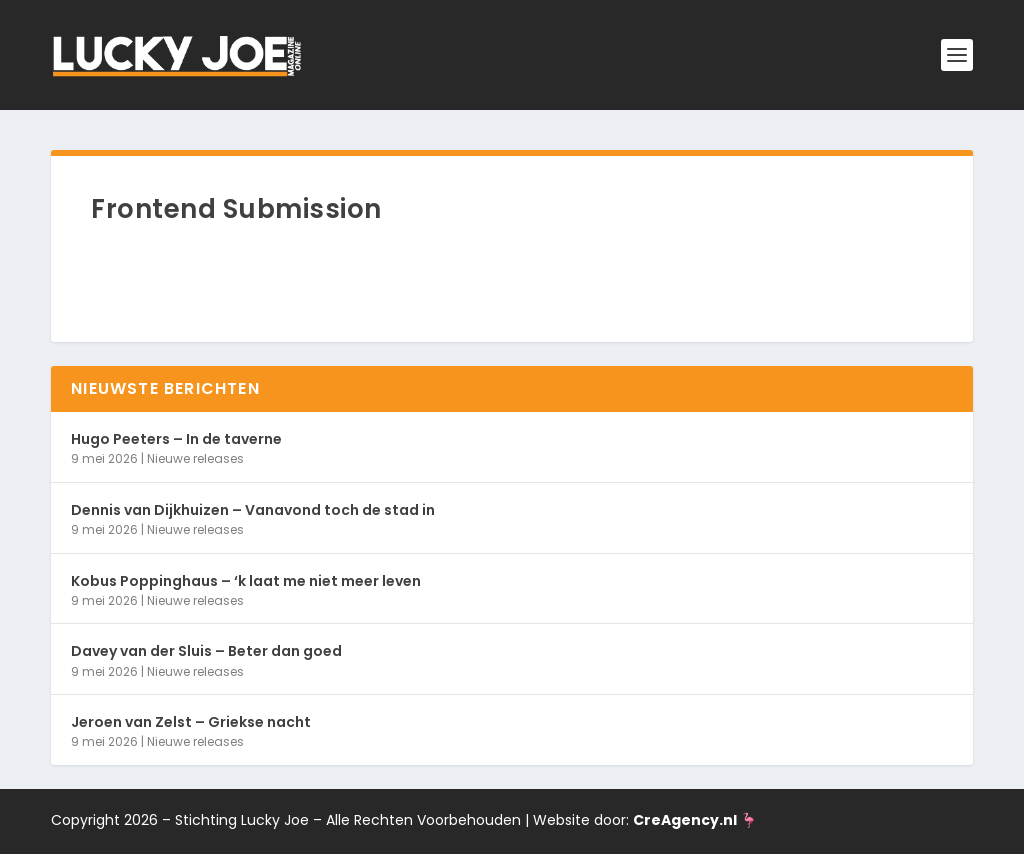 The image size is (1024, 854). I want to click on Hugo Peeters – In de taverne, so click(176, 439).